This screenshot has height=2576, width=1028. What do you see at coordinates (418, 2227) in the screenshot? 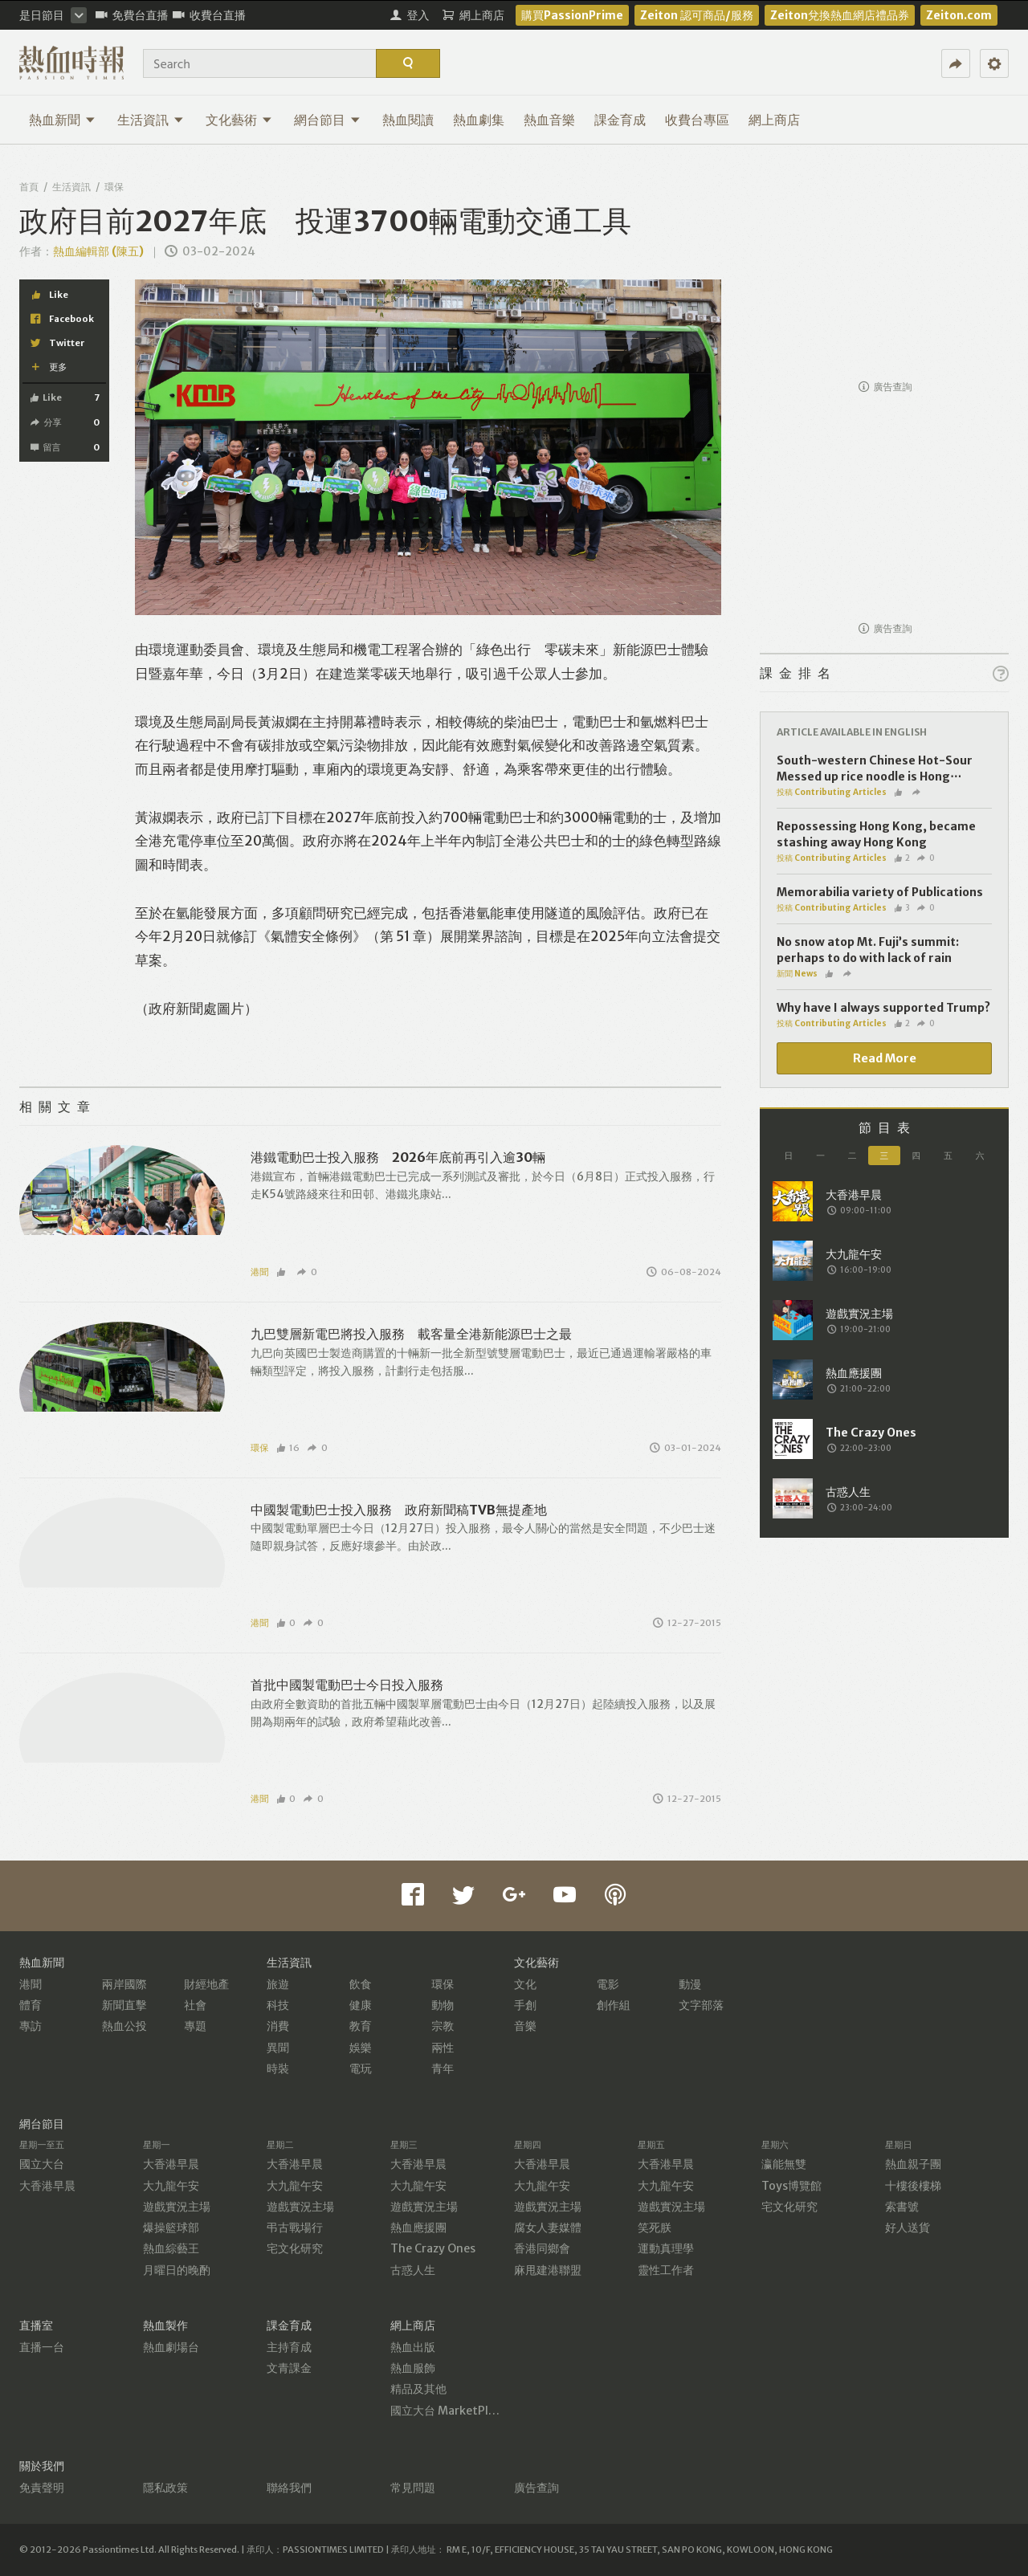
I see `熱血應援團` at bounding box center [418, 2227].